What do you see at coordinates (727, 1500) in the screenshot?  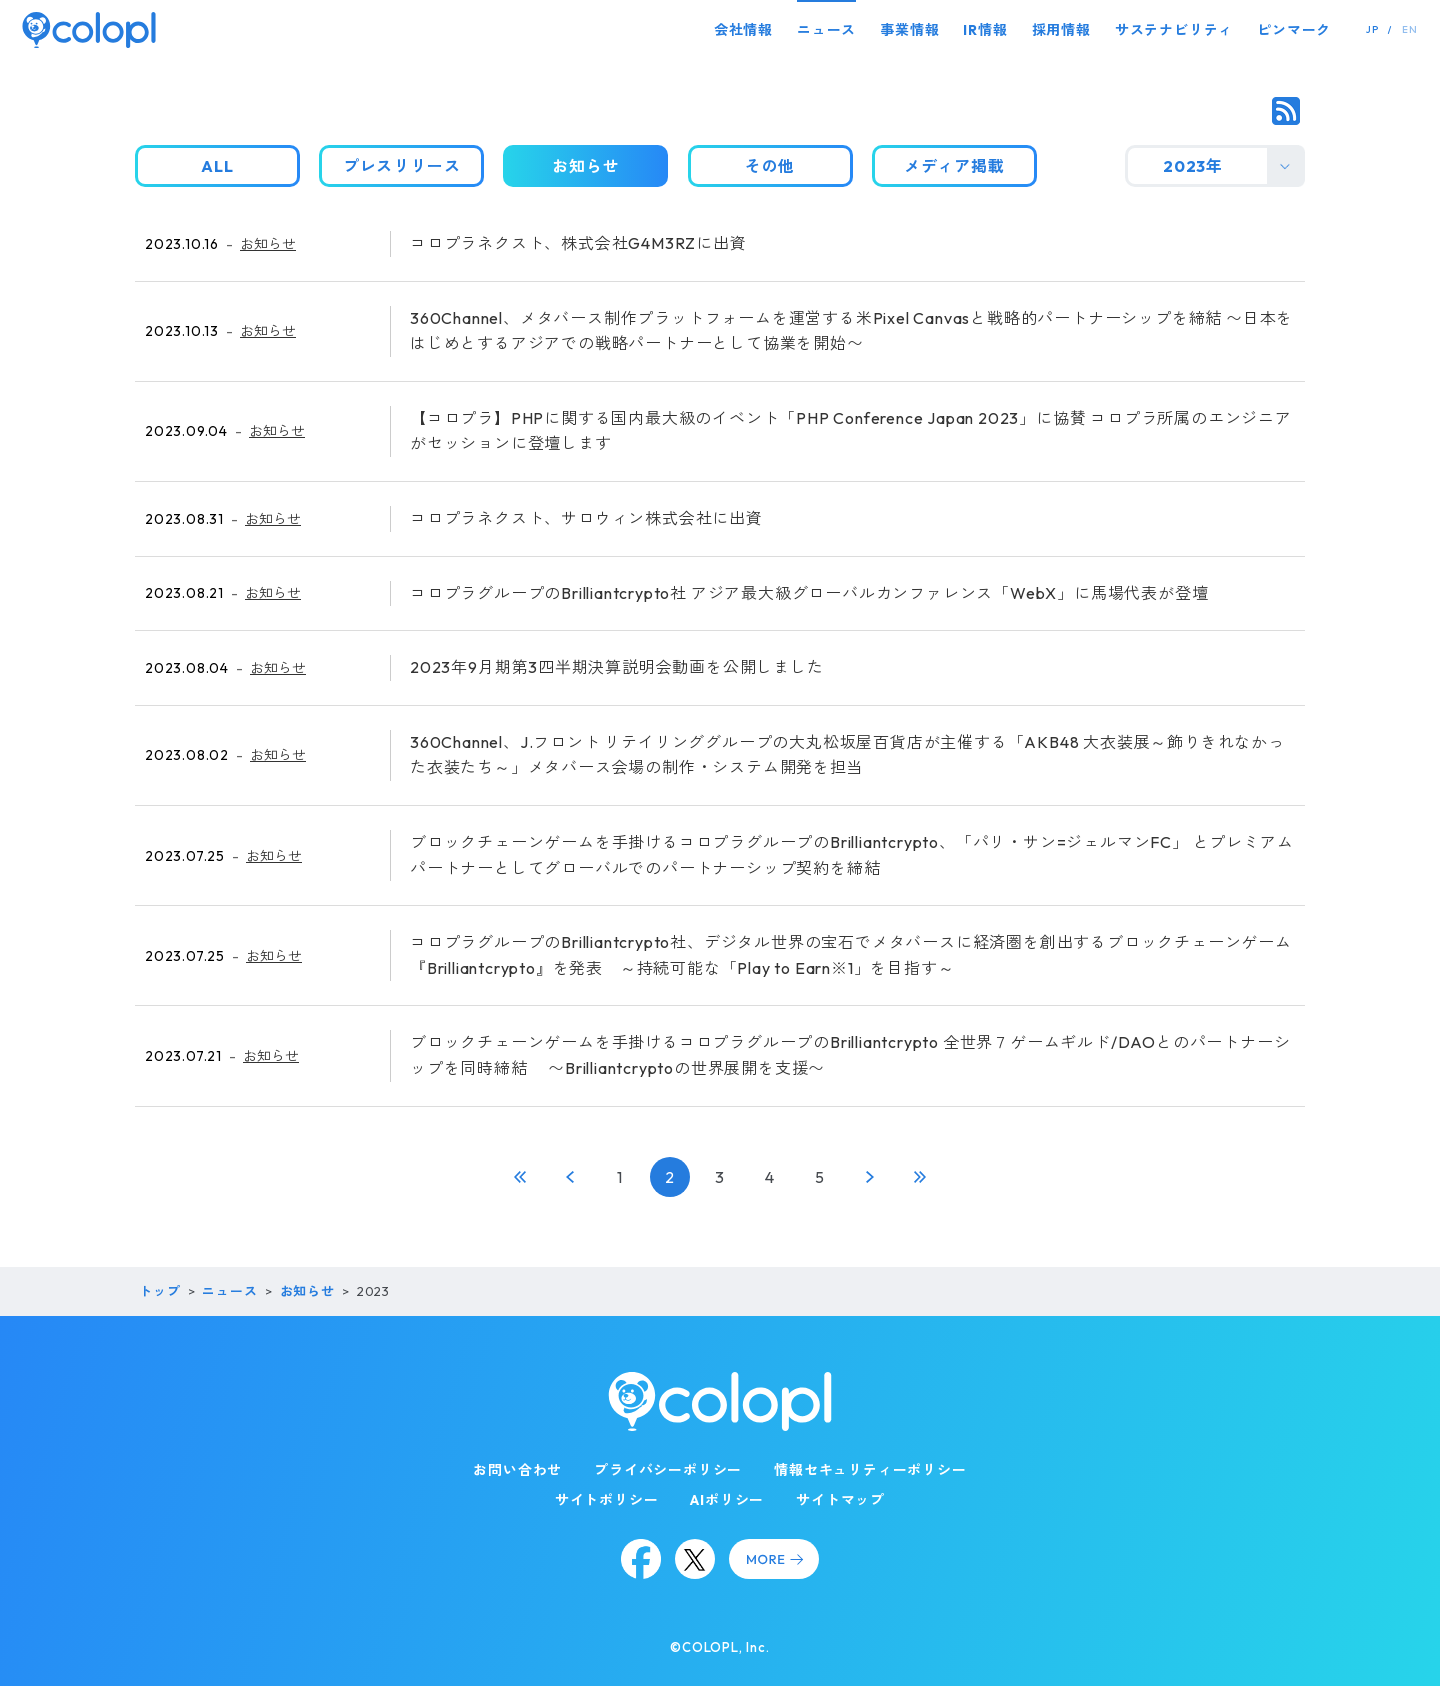 I see `AIポリシー` at bounding box center [727, 1500].